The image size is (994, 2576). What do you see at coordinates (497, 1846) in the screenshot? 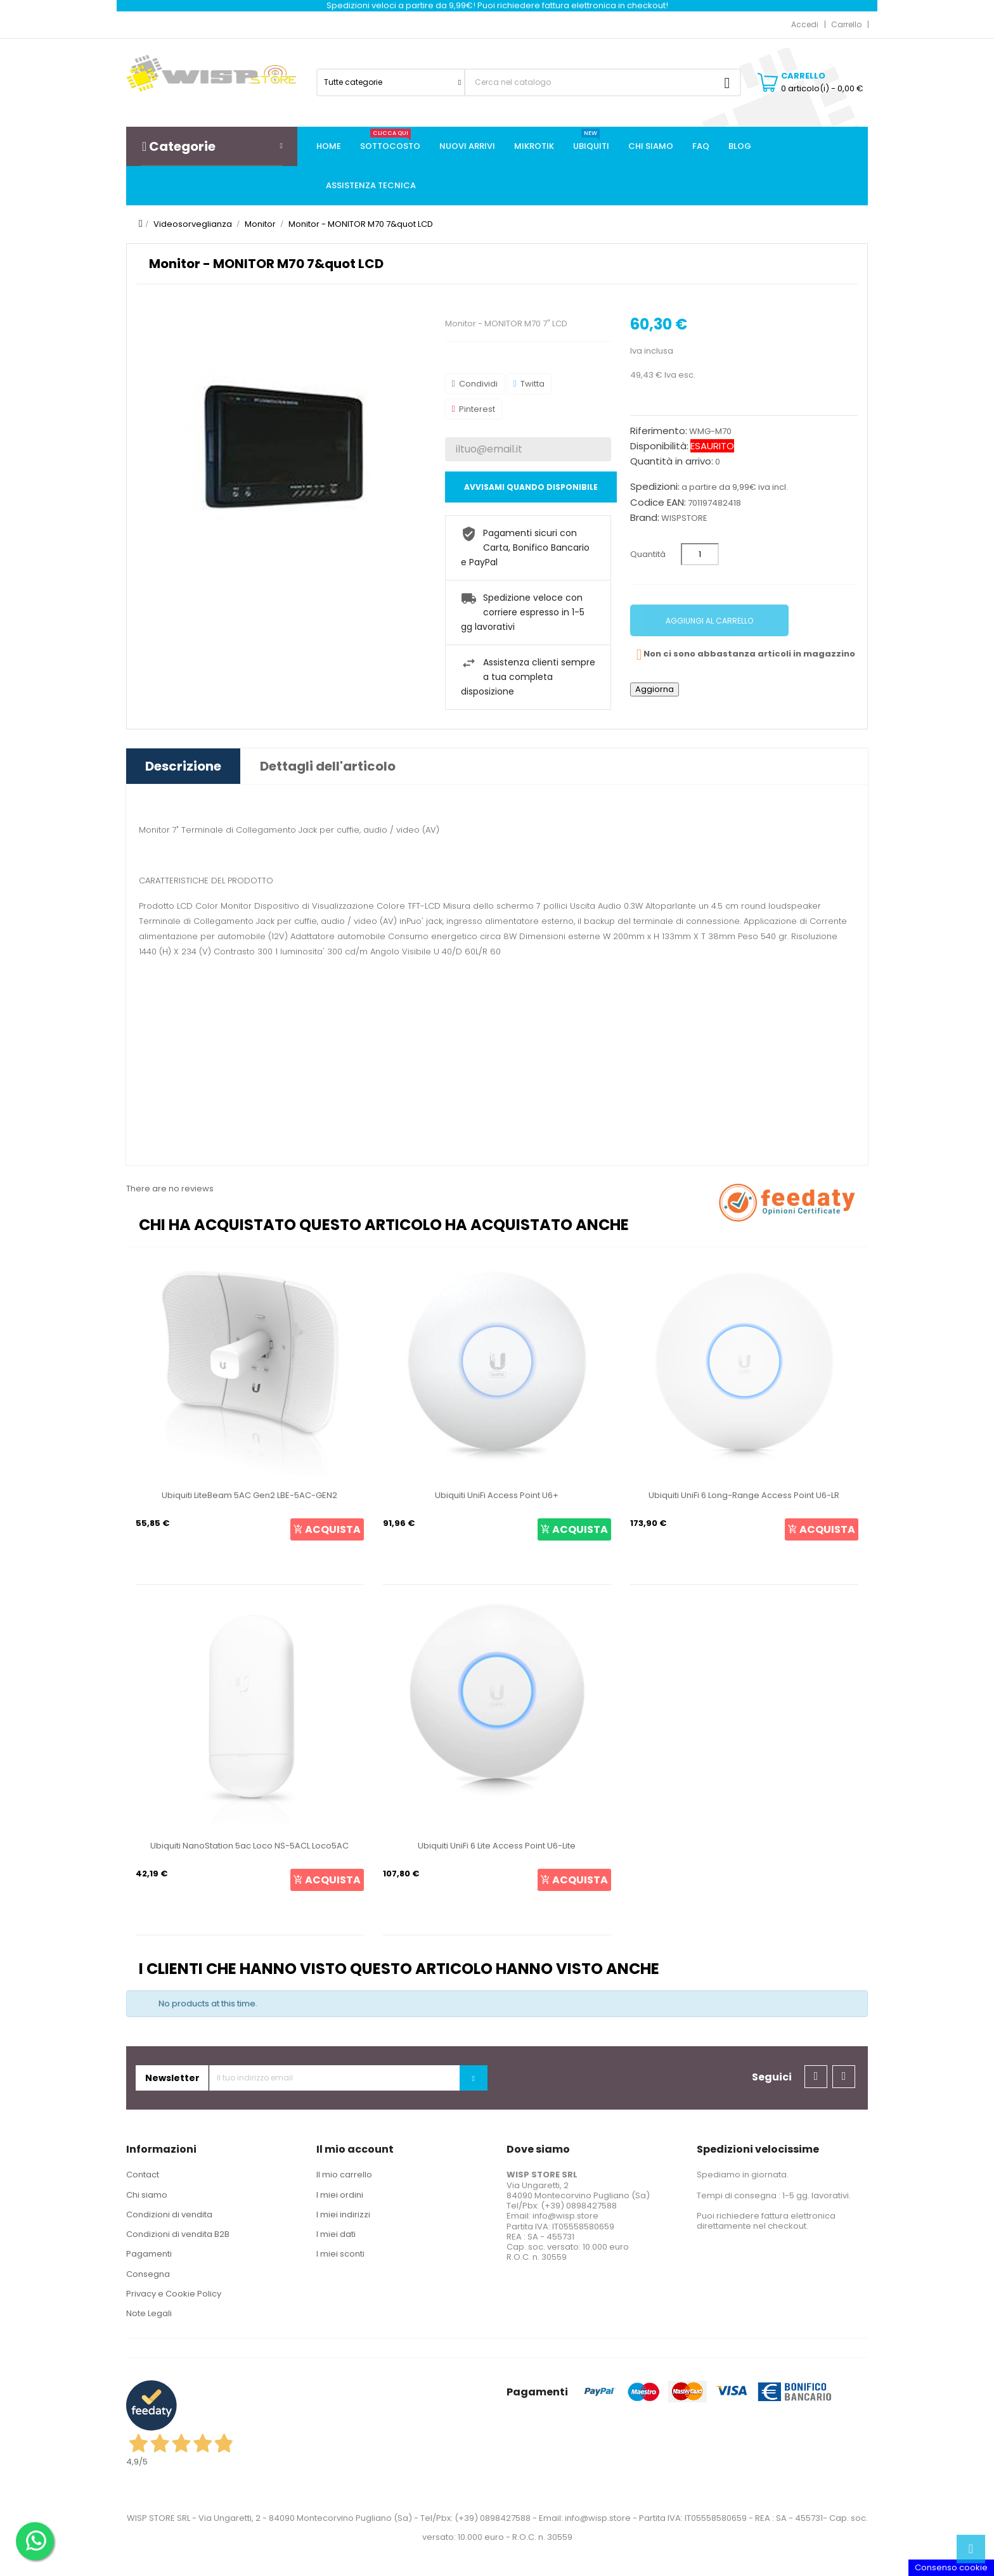
I see `Ubiquiti UniFi 6 Lite Access Point U6-Lite` at bounding box center [497, 1846].